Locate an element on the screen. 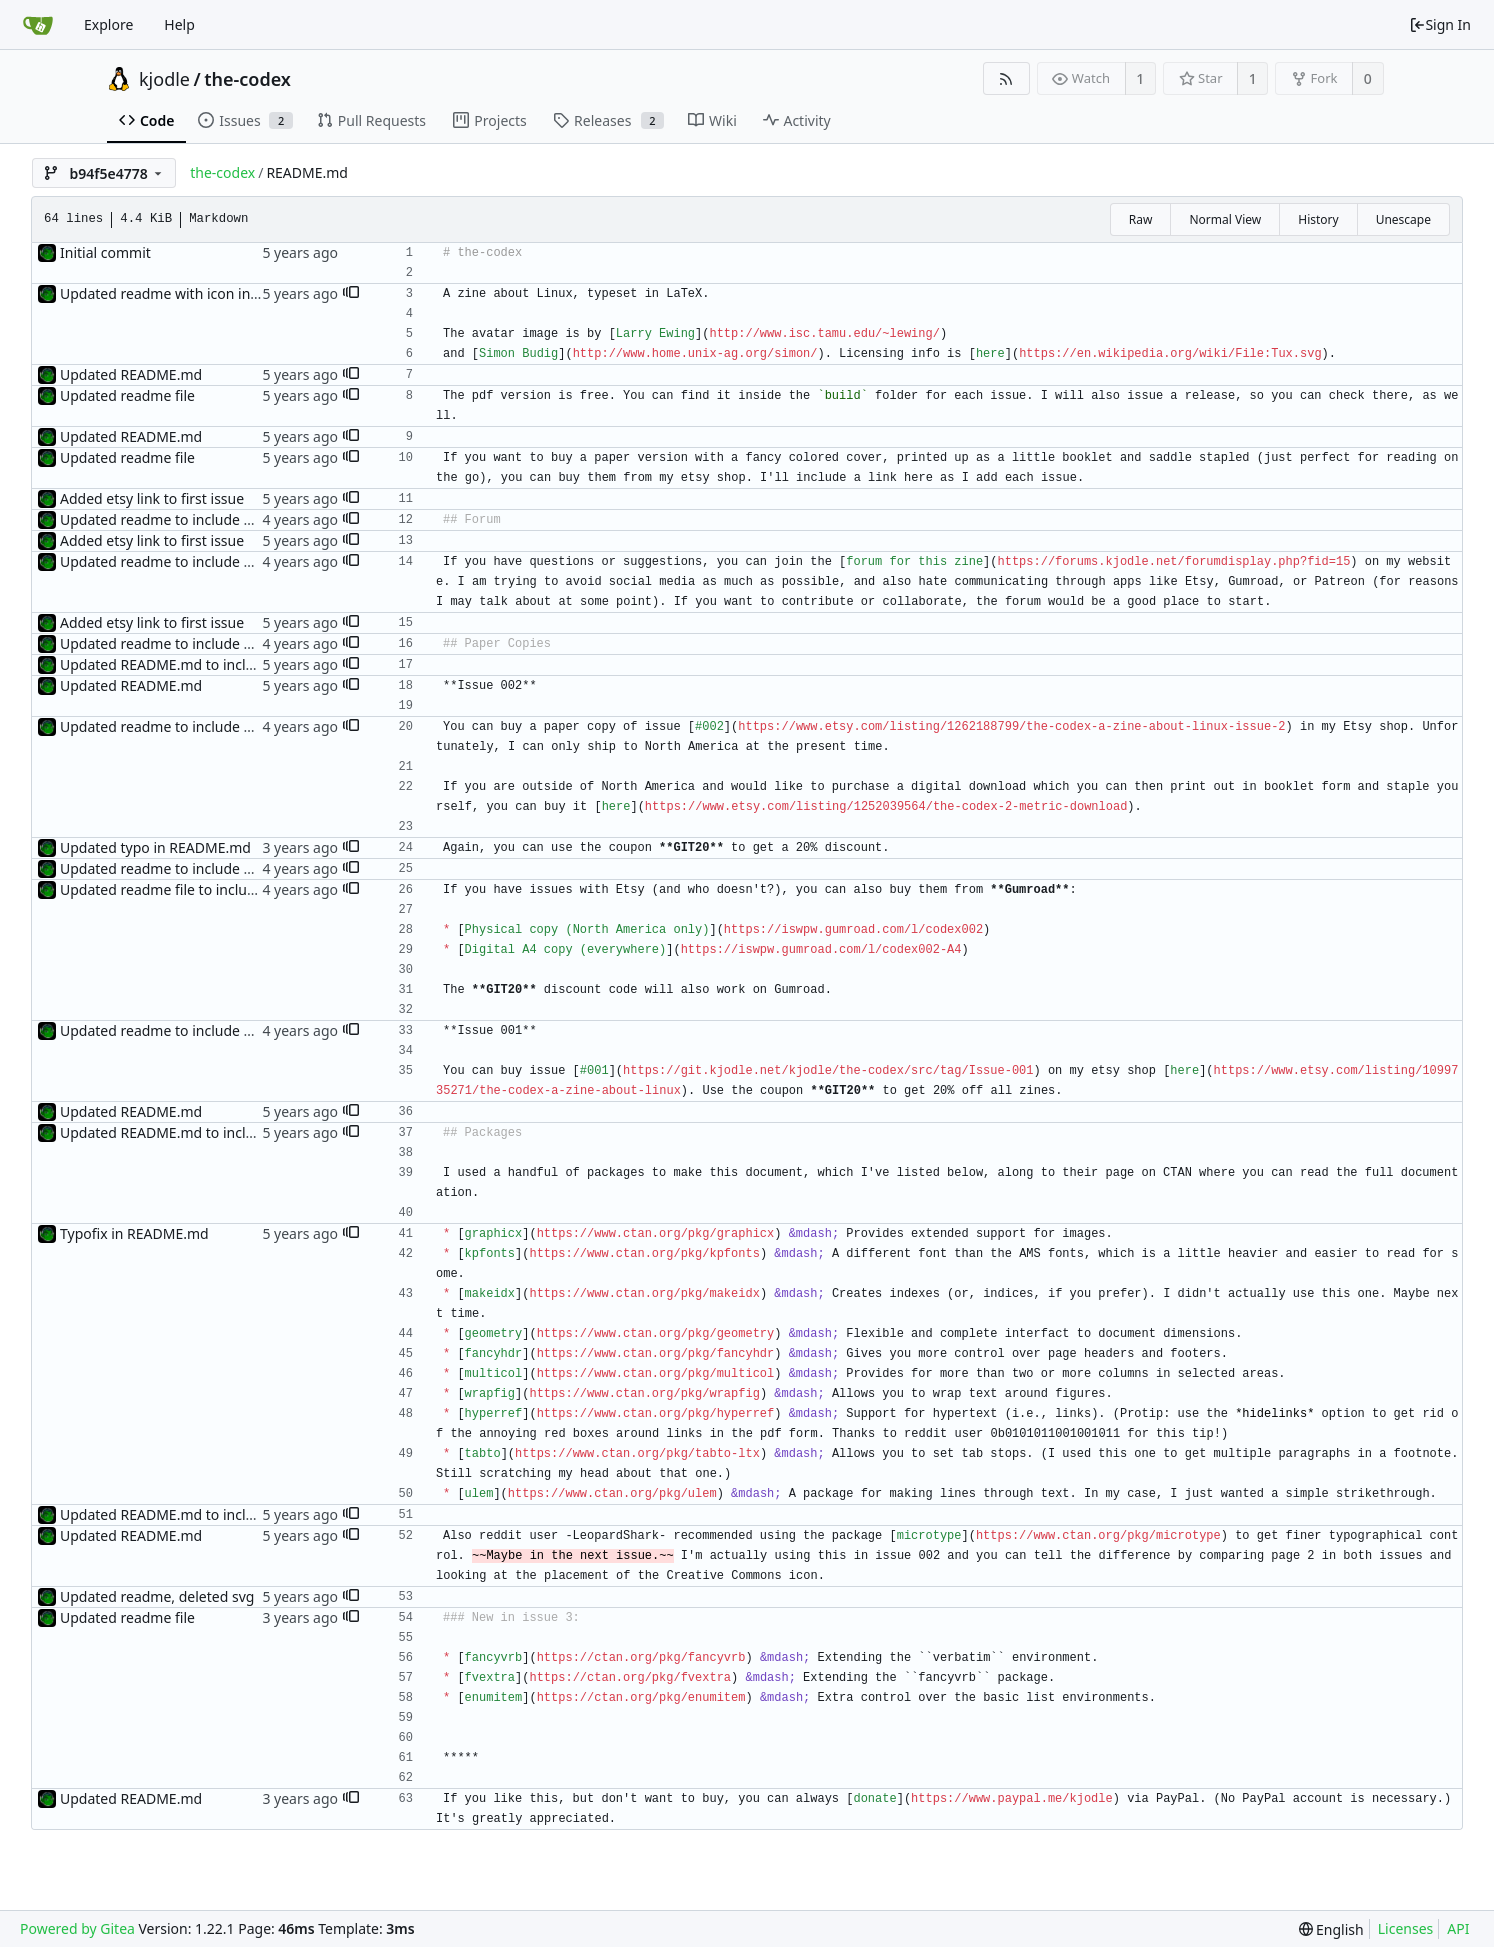  Updated readme, deleted svg is located at coordinates (157, 1596).